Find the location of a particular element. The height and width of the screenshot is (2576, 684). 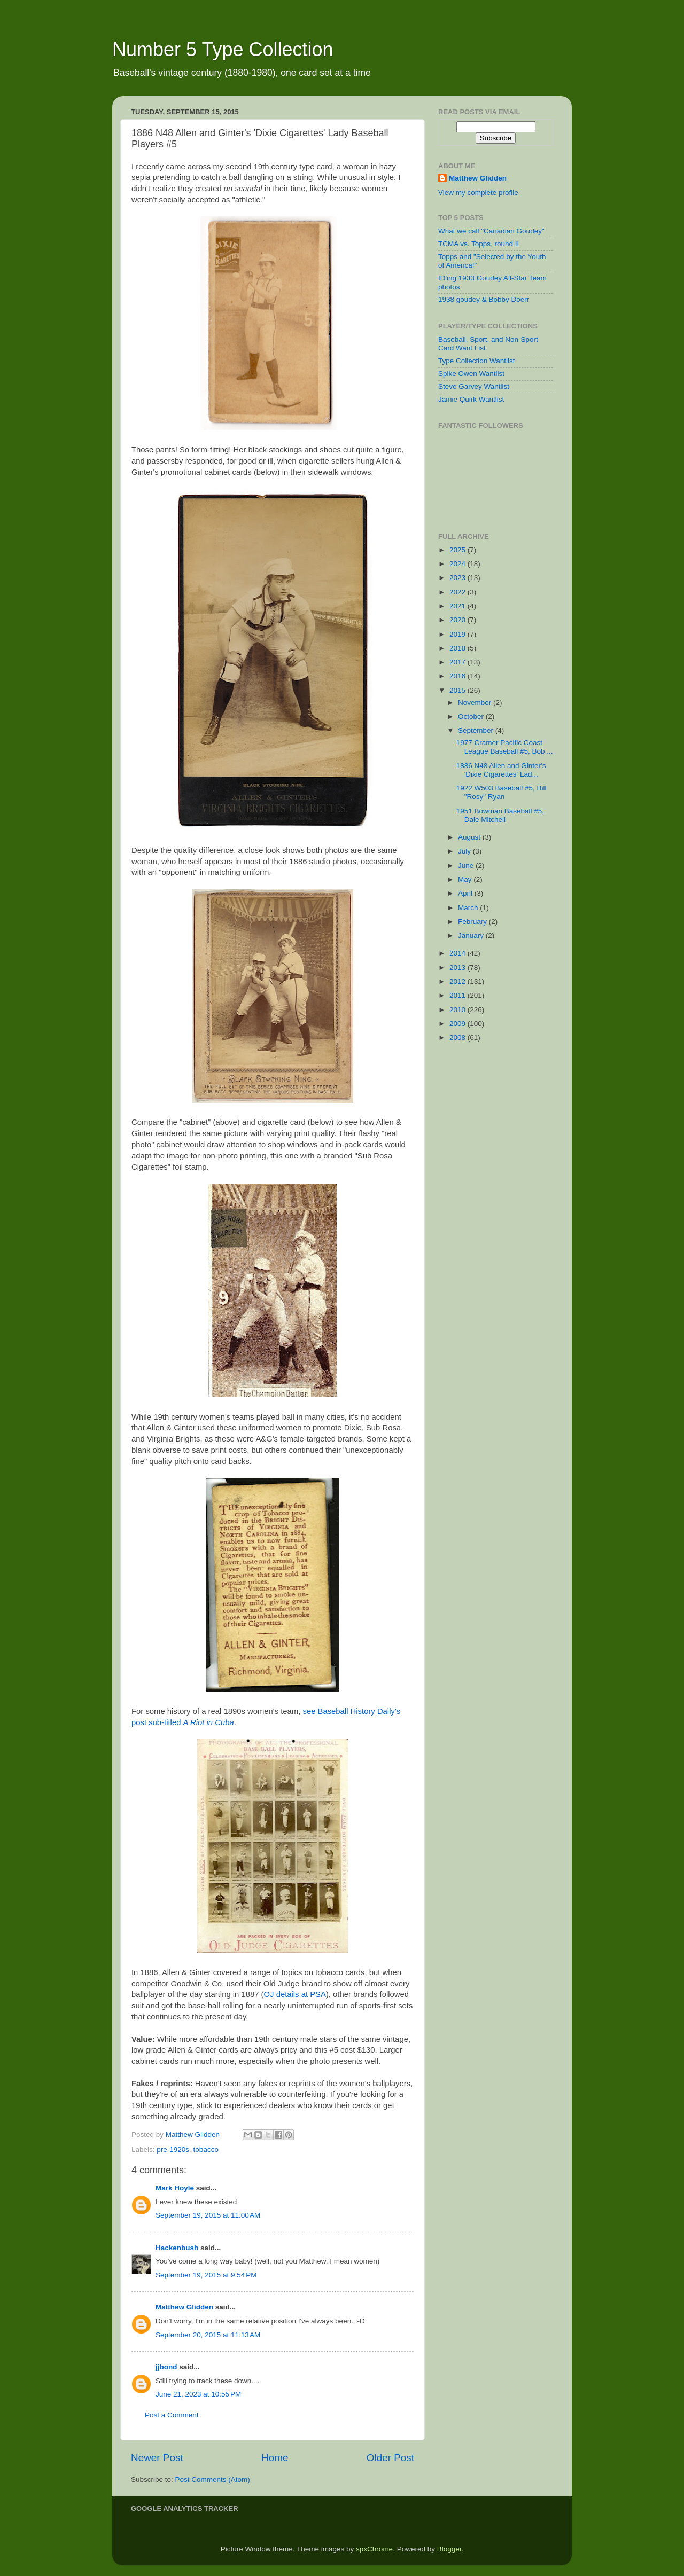

pre-1920s is located at coordinates (173, 2150).